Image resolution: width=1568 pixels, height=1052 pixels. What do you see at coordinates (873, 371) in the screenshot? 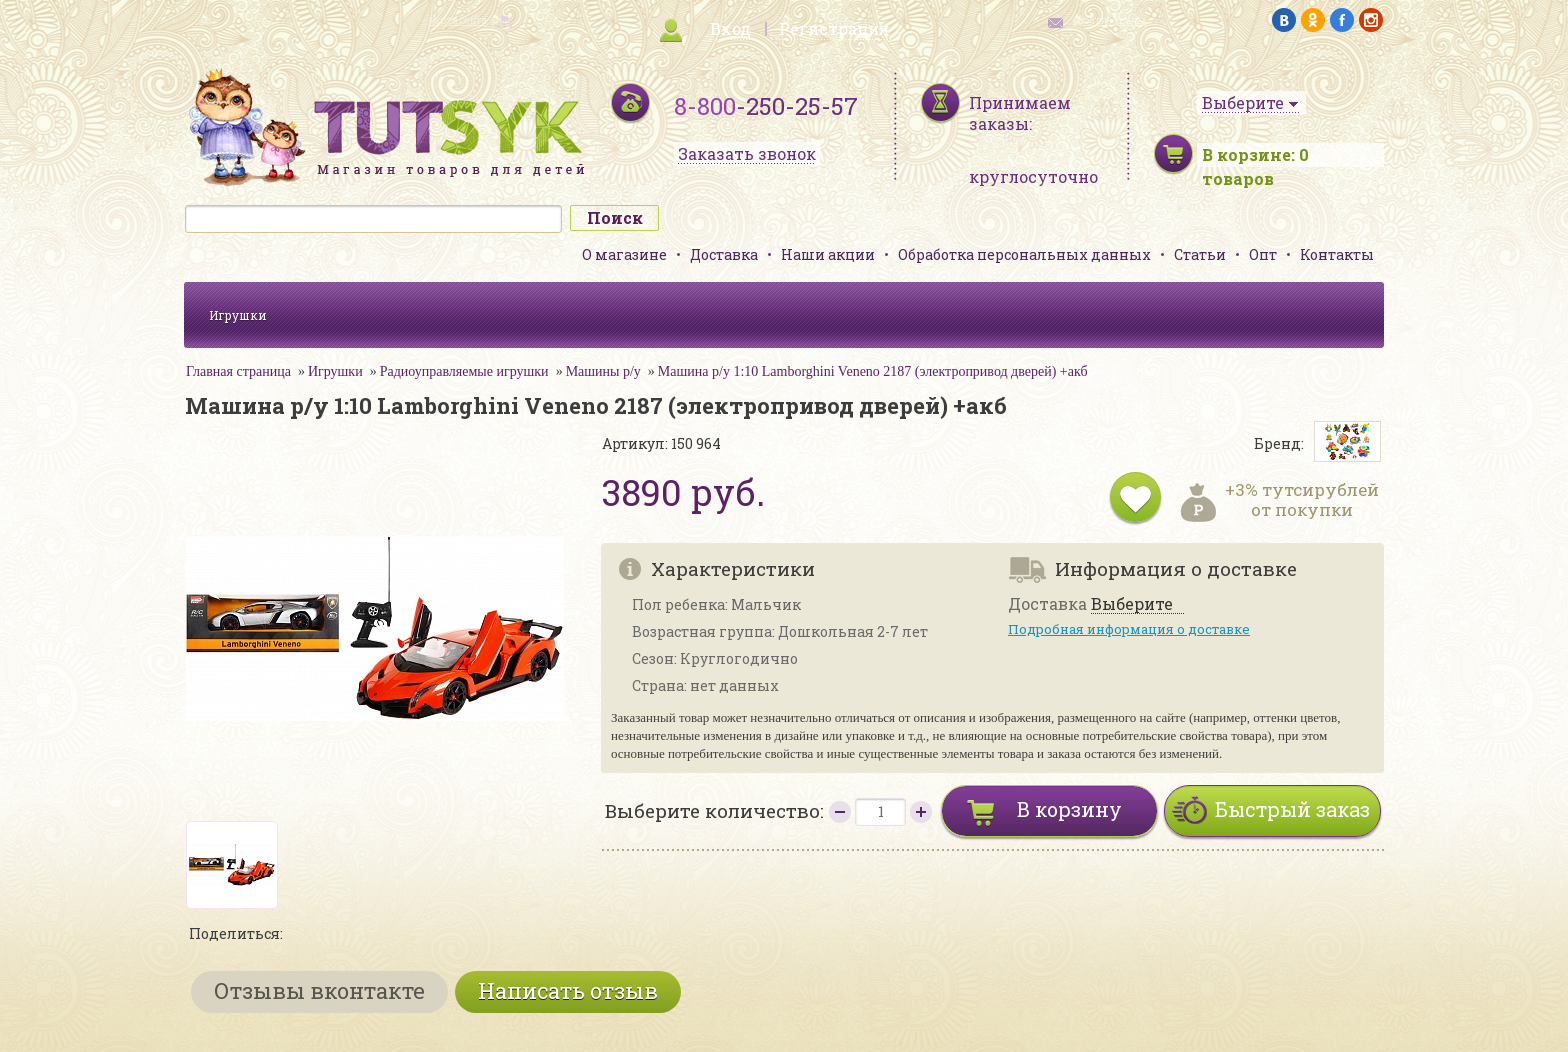
I see `Машина р/у 1:10 Lamborghini Veneno 2187 (электропривод дверей) +акб` at bounding box center [873, 371].